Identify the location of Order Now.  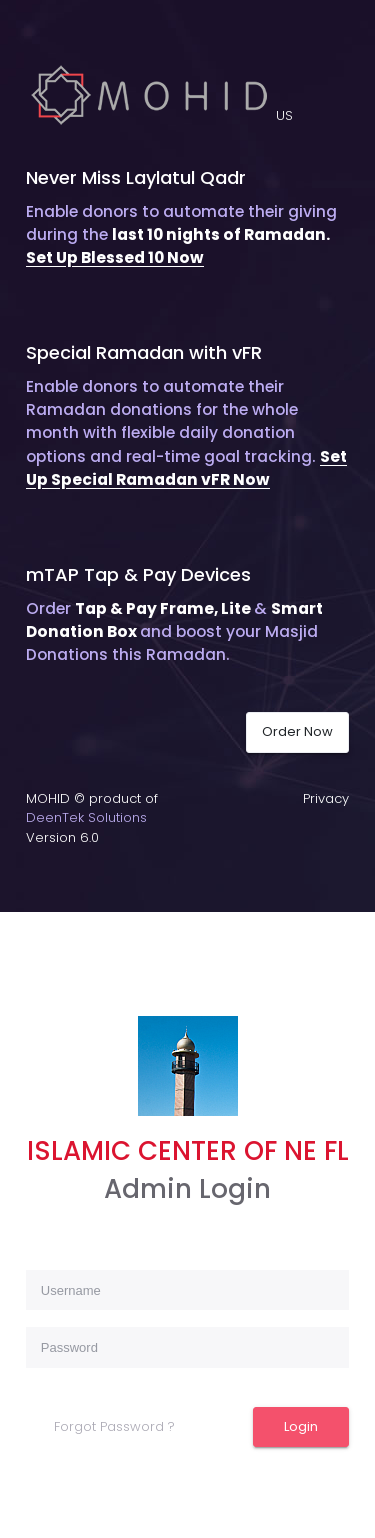
(297, 731).